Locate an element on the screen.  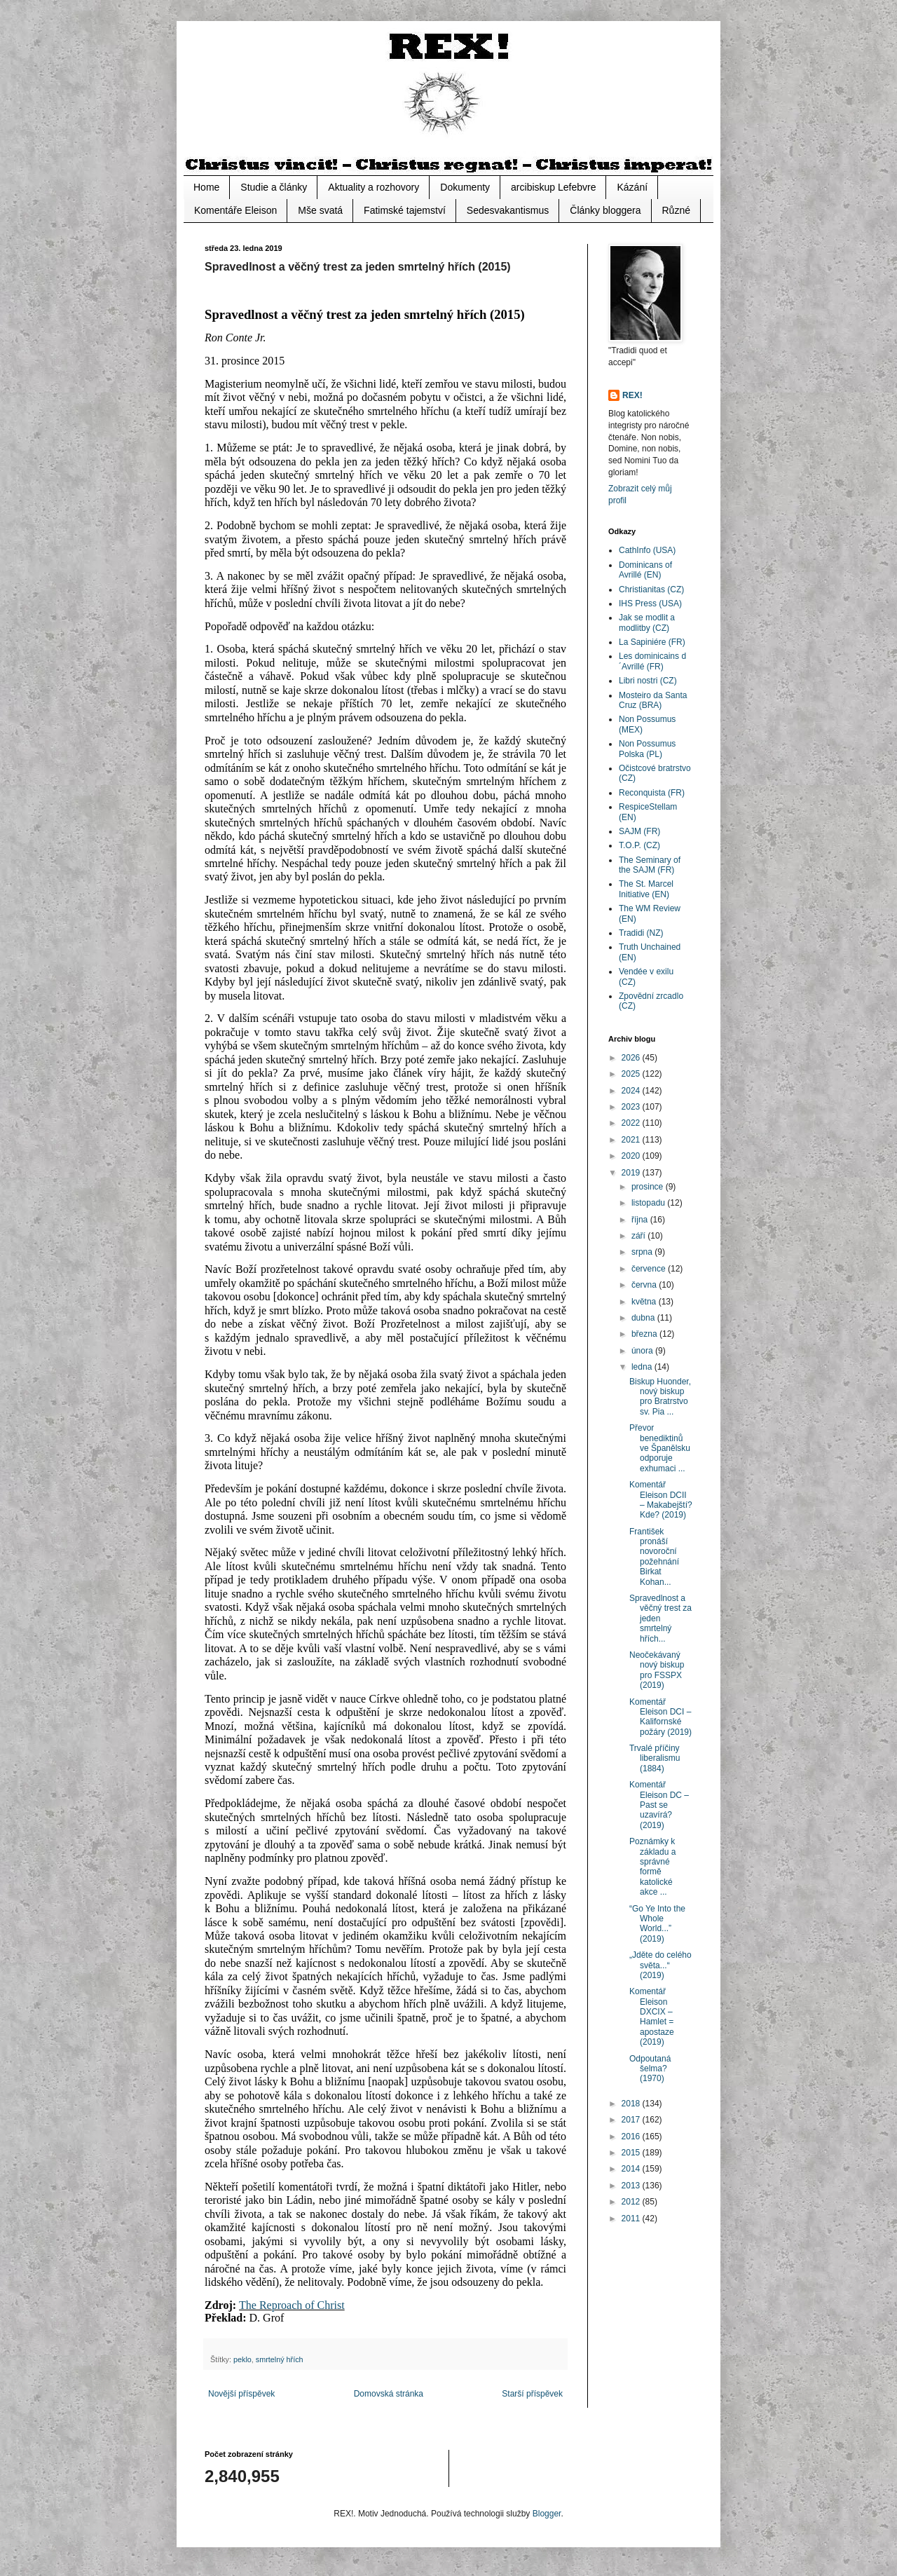
Převor benediktinů ve Španělsku odporuje exhumaci ... is located at coordinates (659, 1448).